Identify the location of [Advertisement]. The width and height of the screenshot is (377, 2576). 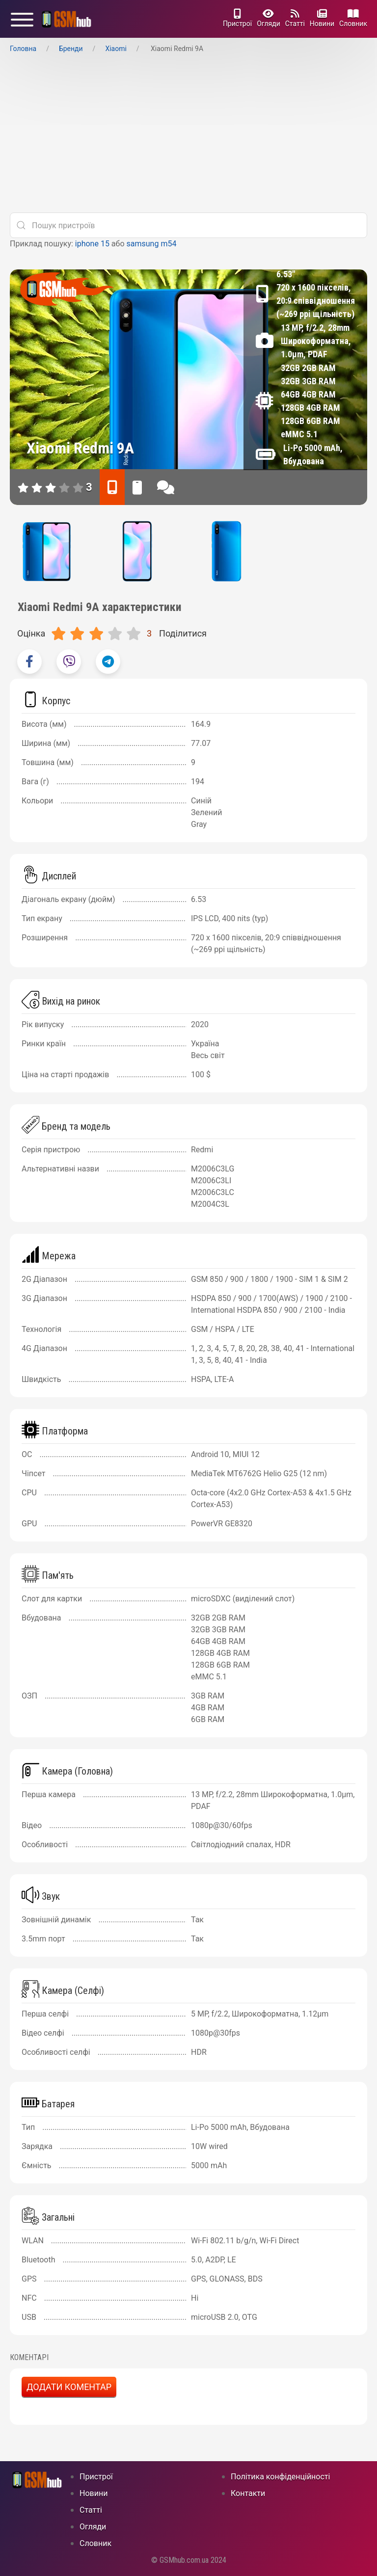
(188, 136).